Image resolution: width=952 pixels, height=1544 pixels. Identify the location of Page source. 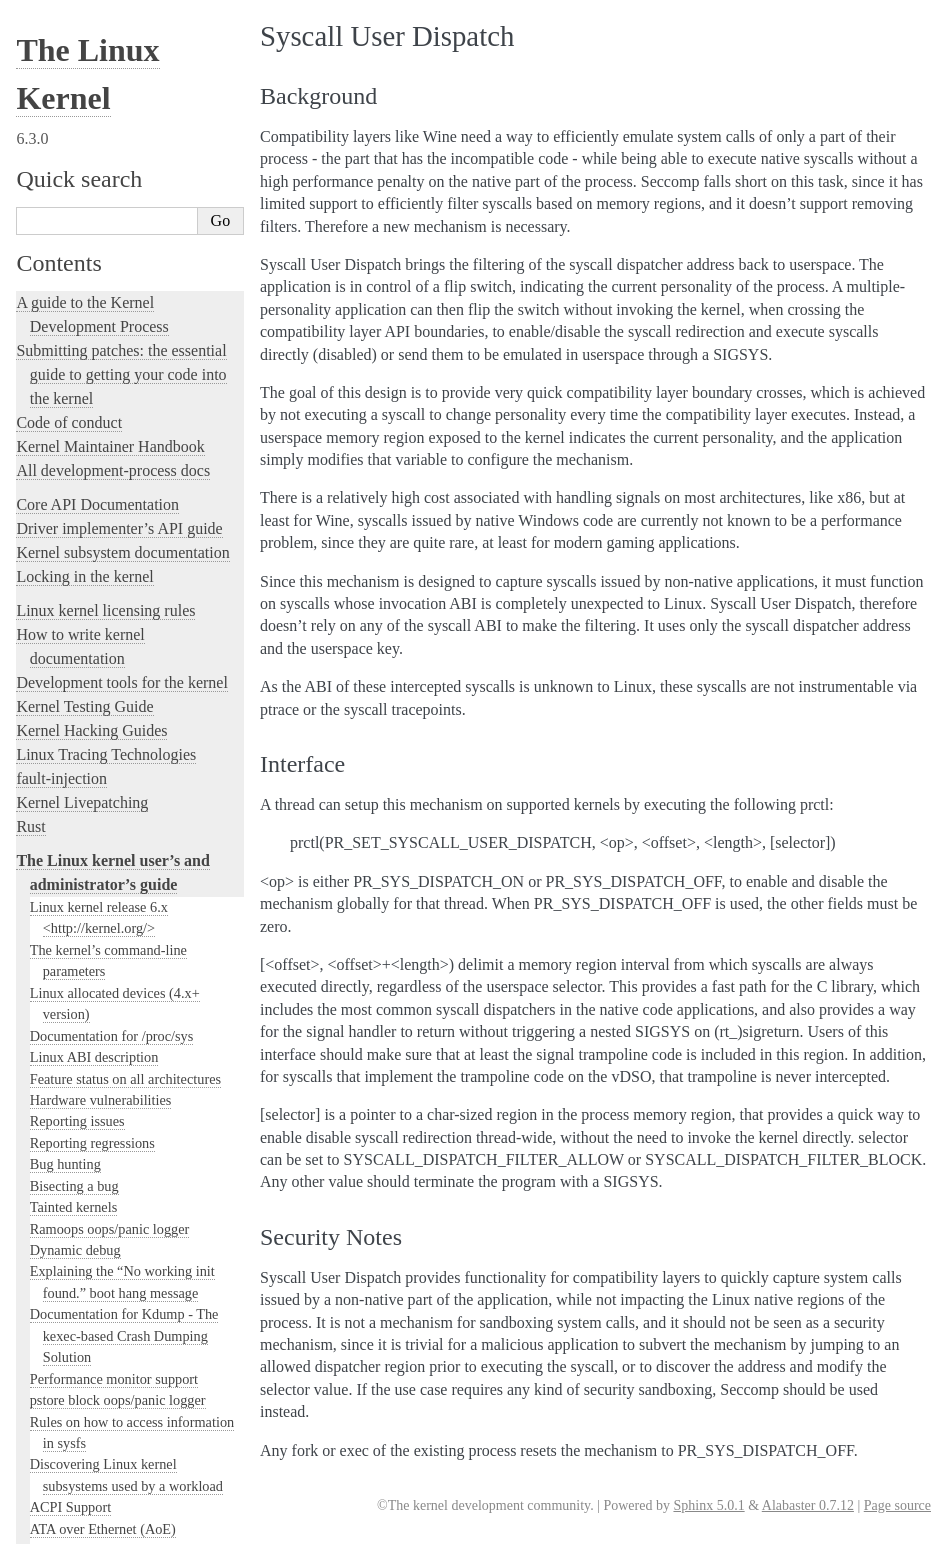
(897, 1505).